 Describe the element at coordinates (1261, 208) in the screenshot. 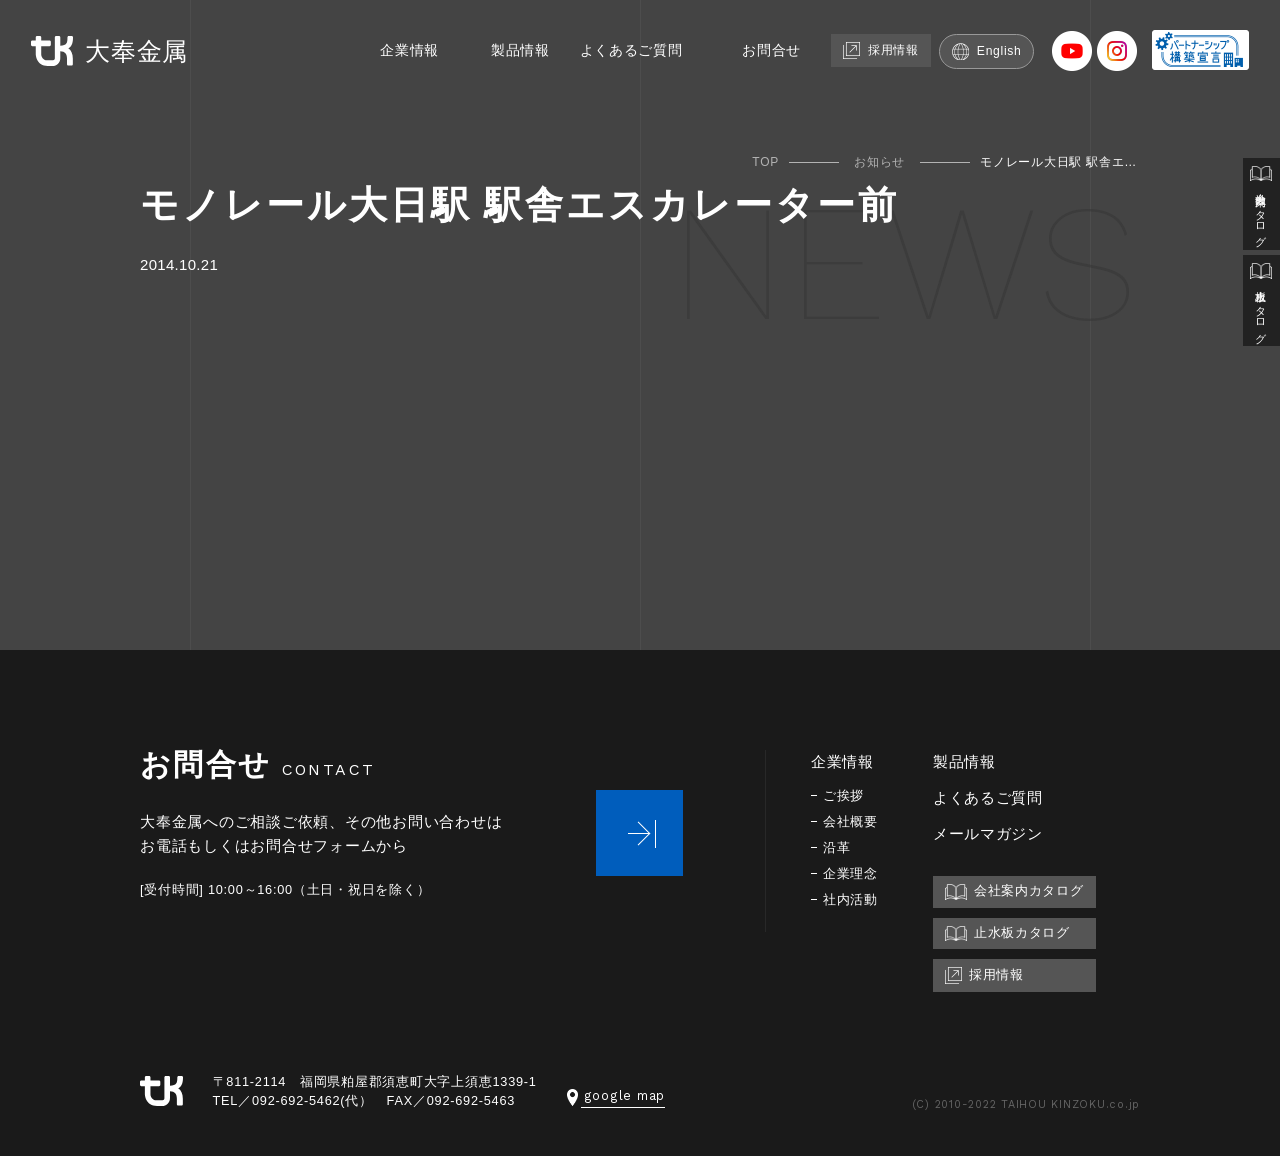

I see `会社案内カタログ` at that location.